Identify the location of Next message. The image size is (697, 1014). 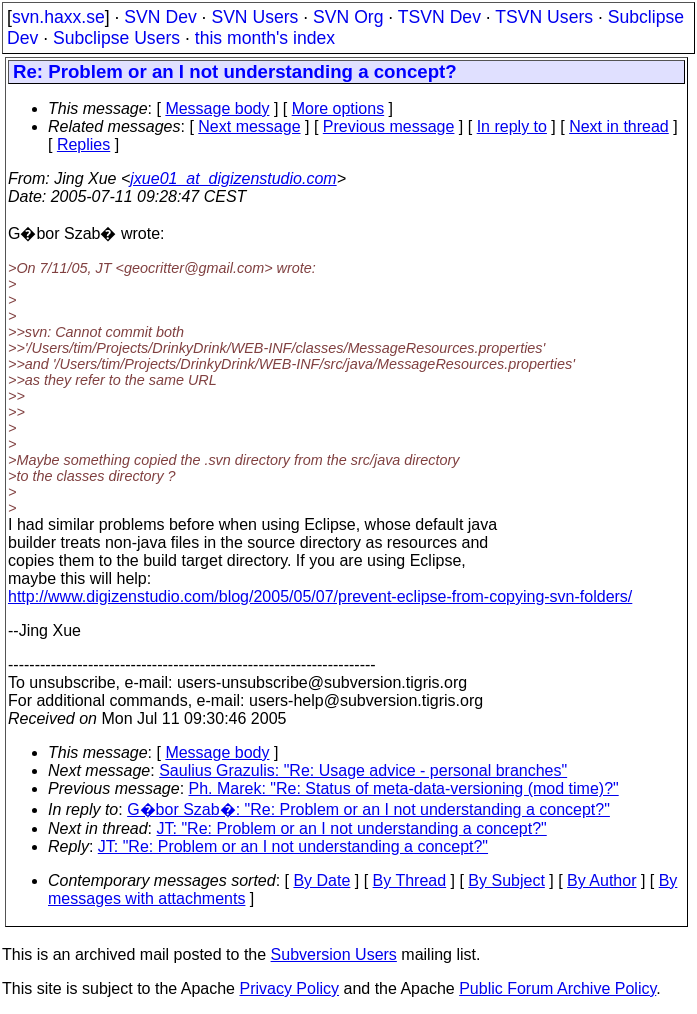
(249, 126).